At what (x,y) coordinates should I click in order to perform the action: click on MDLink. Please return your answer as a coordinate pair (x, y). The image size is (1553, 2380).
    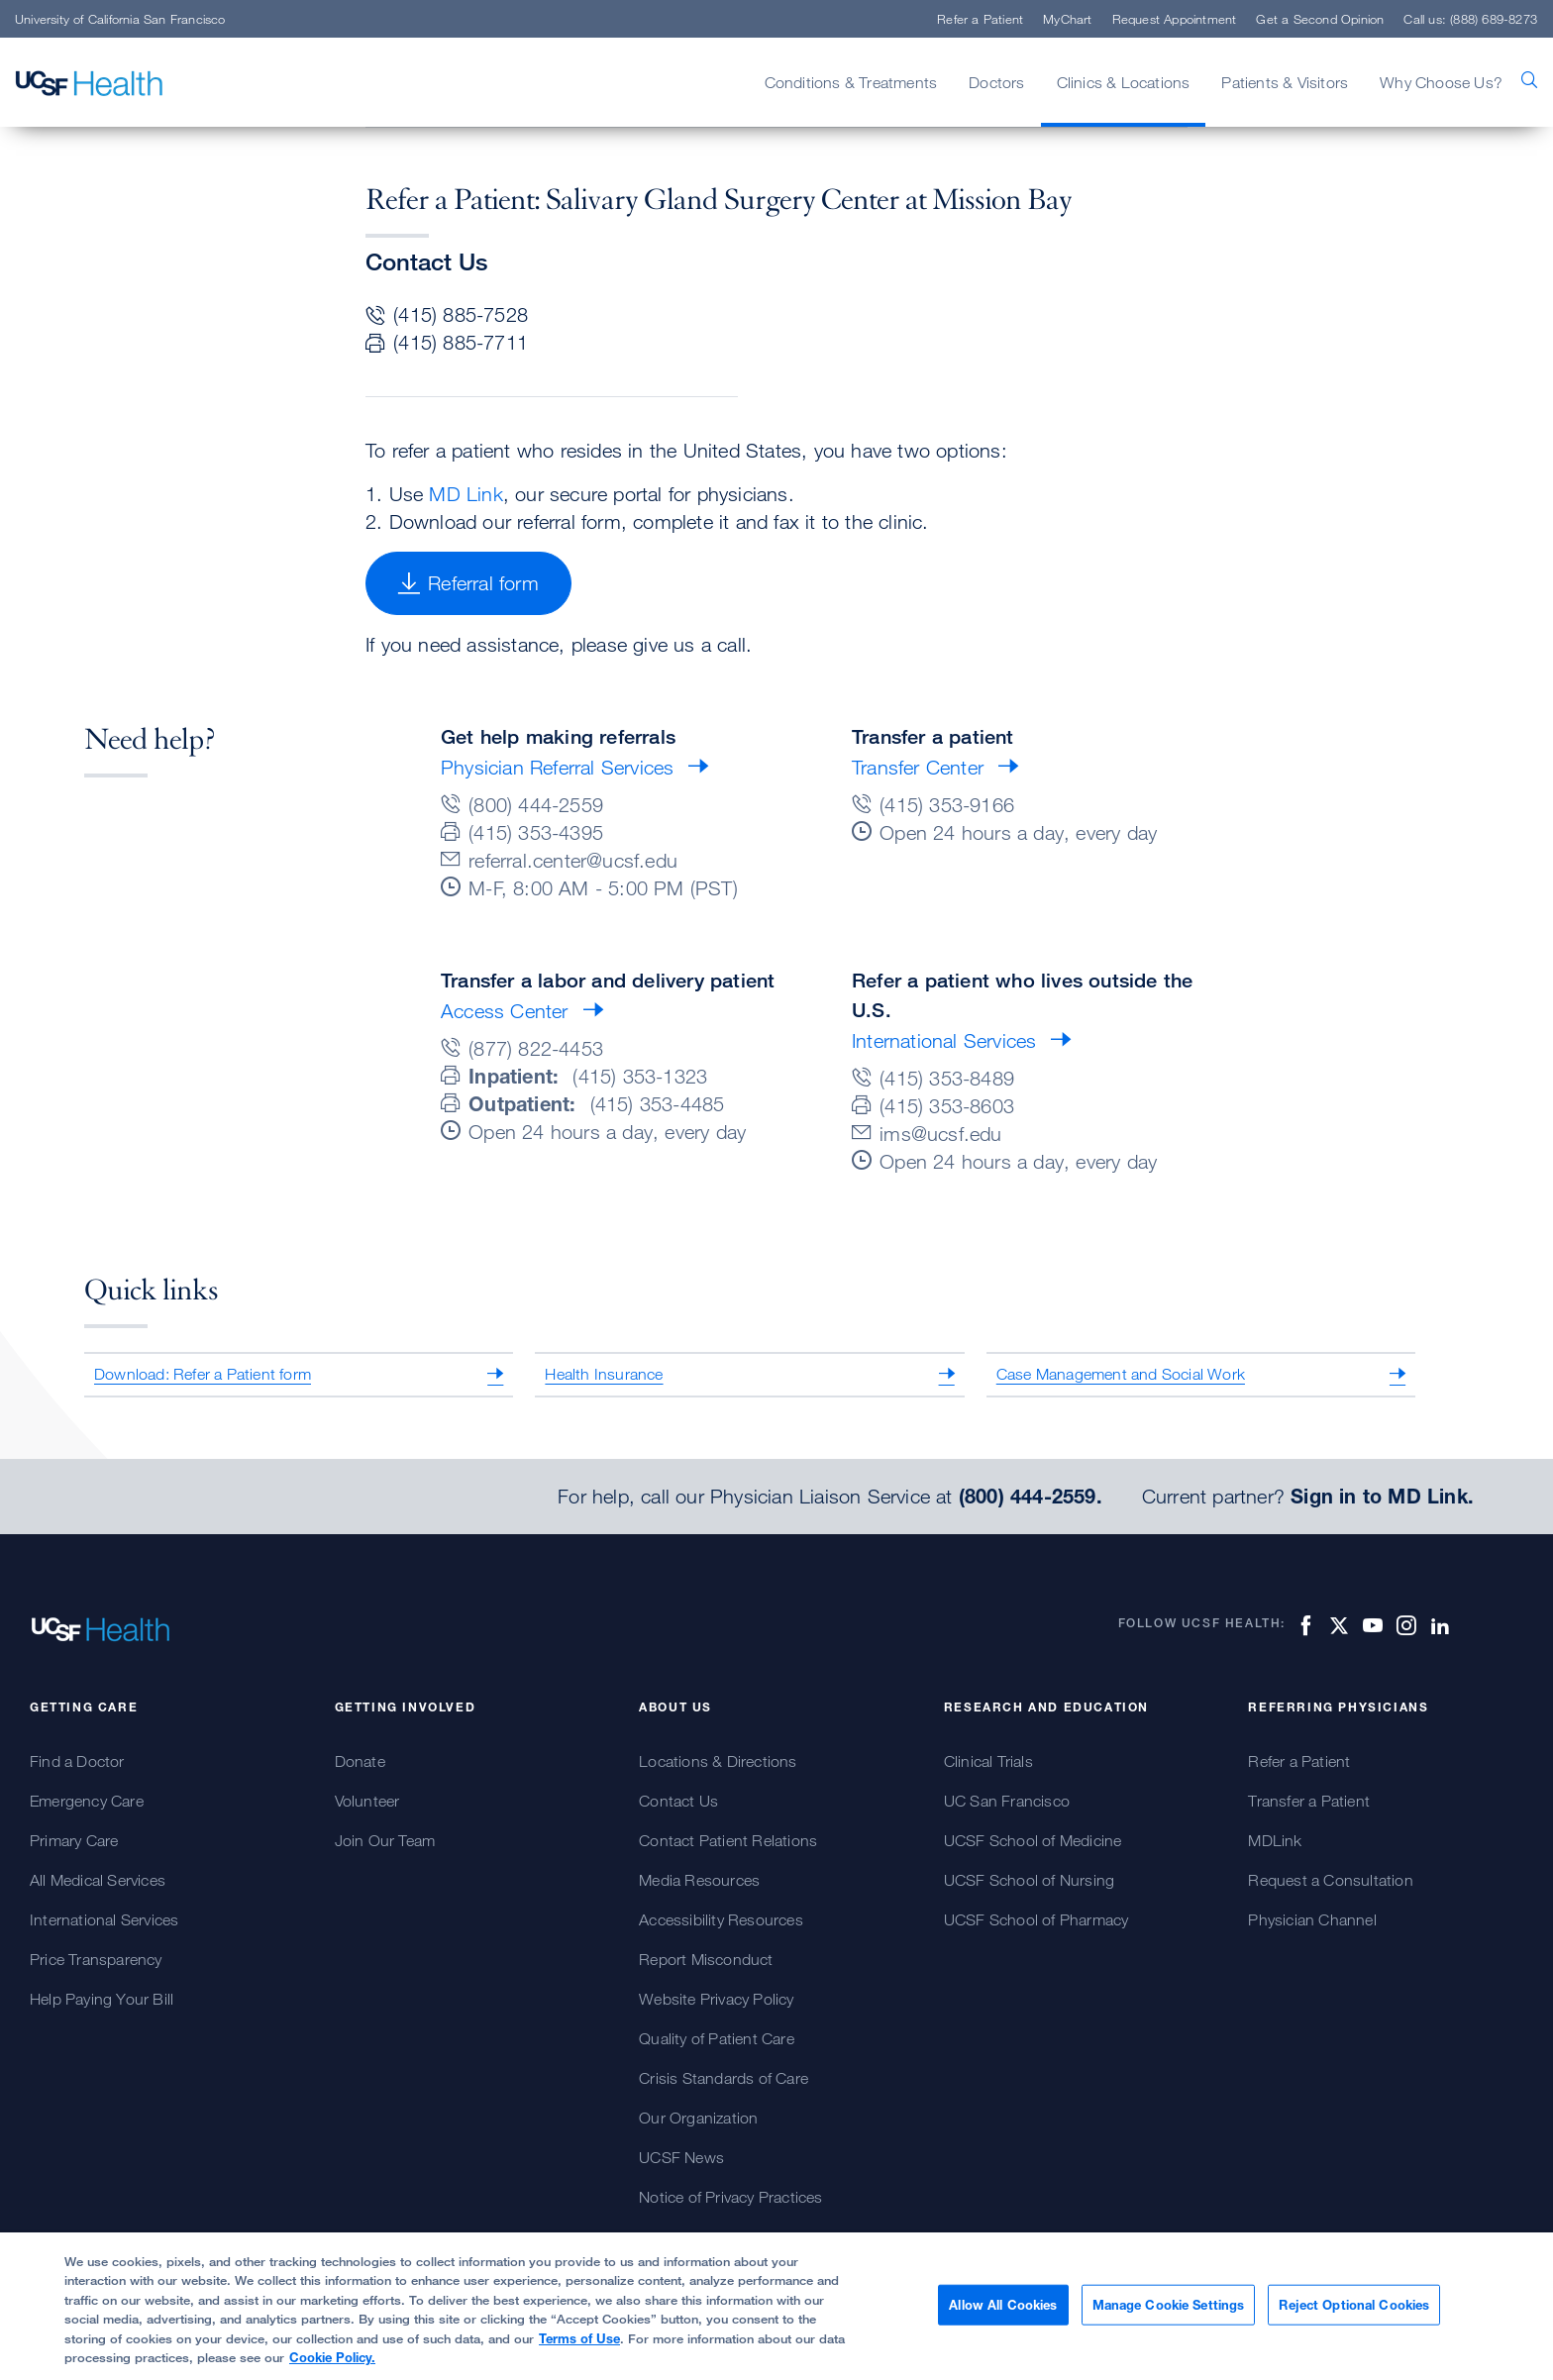
    Looking at the image, I should click on (1274, 1840).